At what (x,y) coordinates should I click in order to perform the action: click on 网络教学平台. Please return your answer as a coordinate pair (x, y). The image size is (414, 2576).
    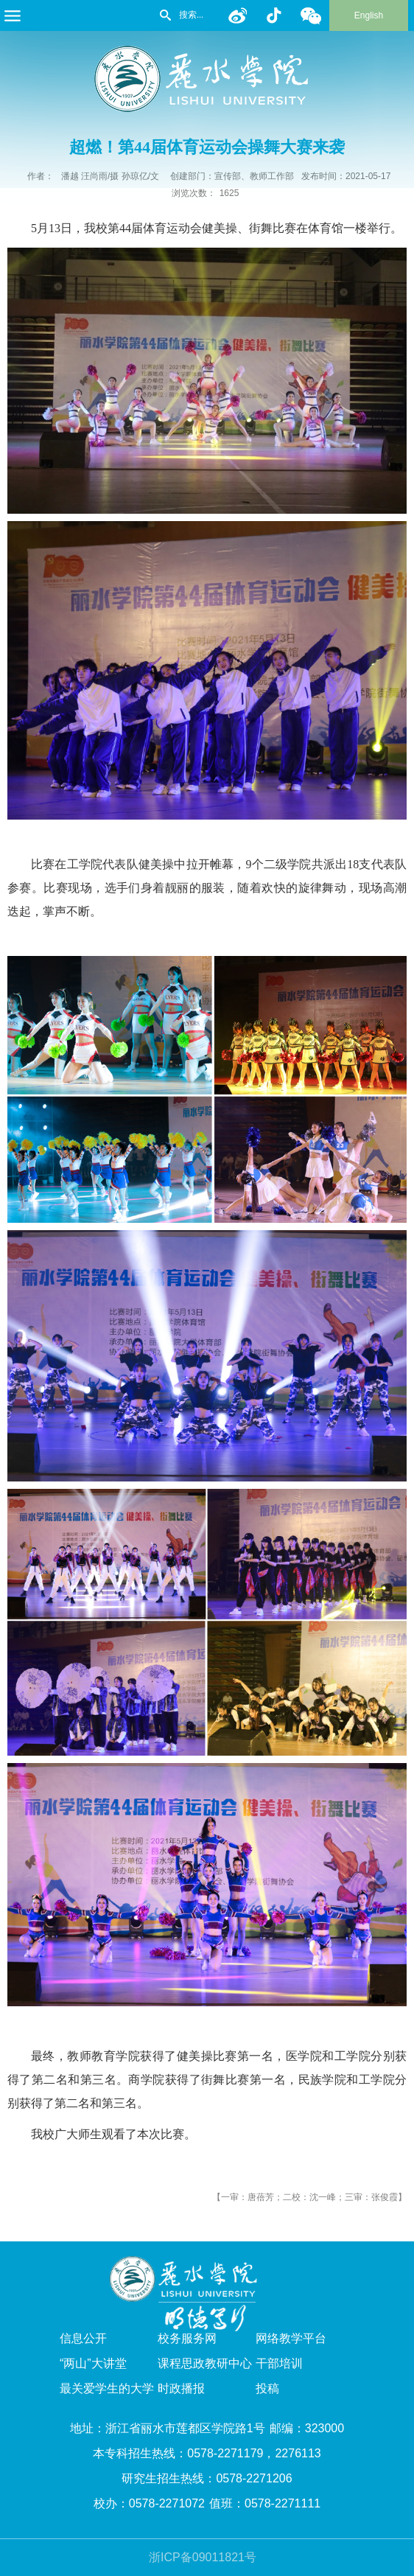
    Looking at the image, I should click on (291, 2338).